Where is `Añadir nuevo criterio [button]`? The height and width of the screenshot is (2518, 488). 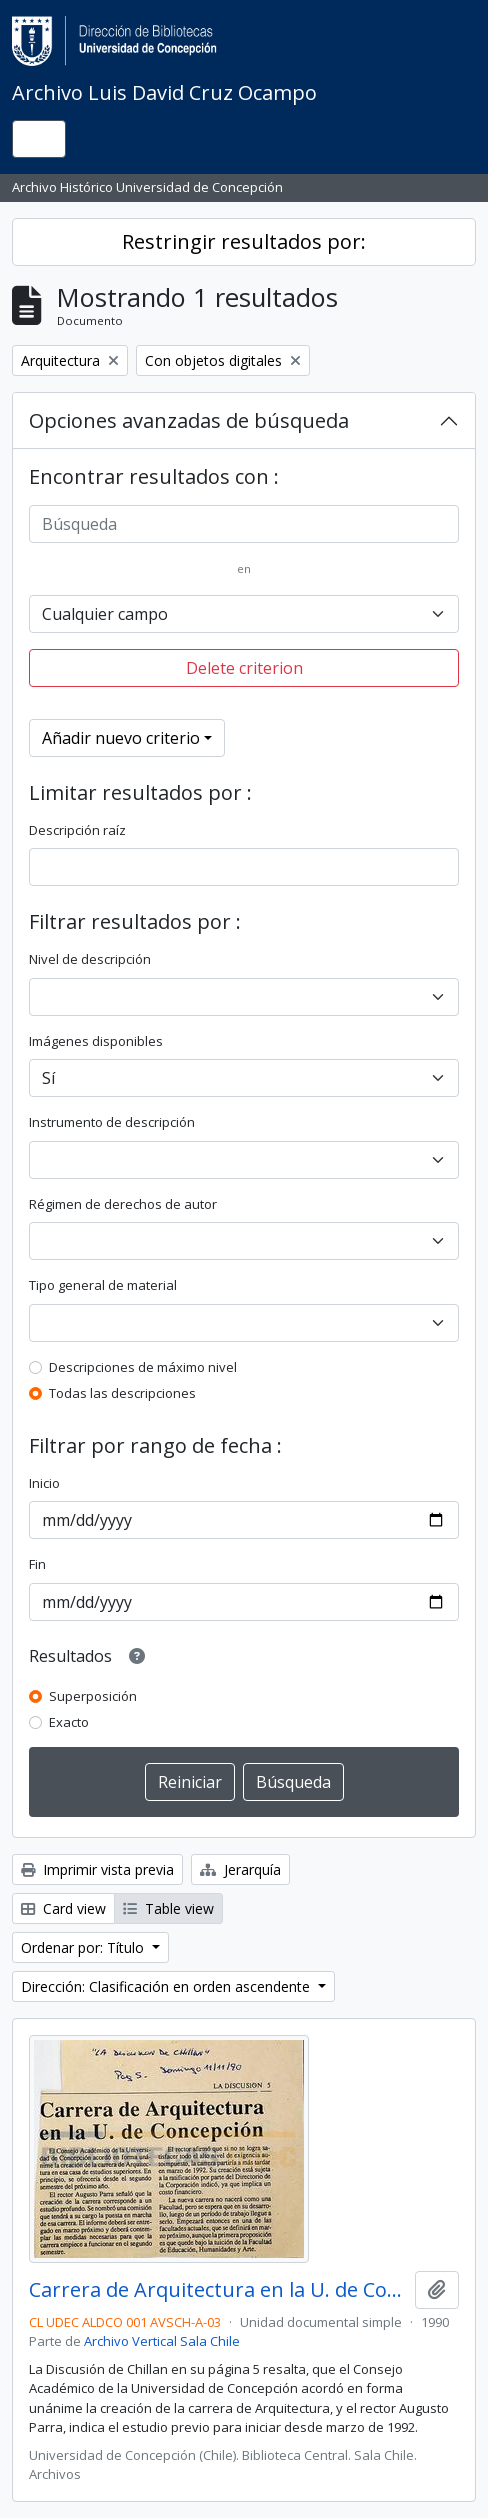
Añadir nuevo criterio [button] is located at coordinates (121, 738).